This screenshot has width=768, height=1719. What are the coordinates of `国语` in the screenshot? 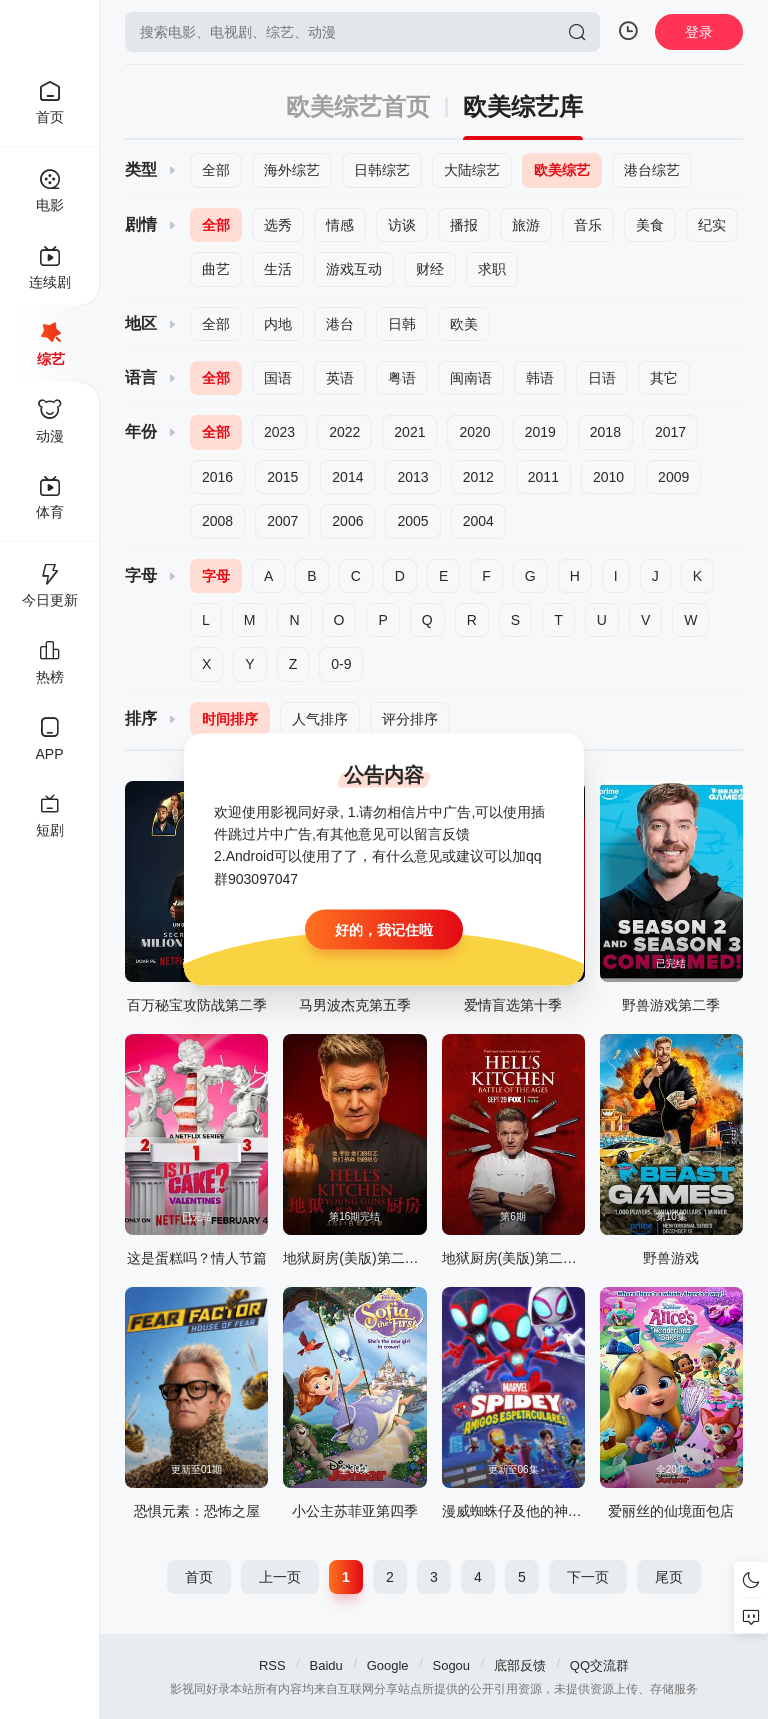 It's located at (278, 378).